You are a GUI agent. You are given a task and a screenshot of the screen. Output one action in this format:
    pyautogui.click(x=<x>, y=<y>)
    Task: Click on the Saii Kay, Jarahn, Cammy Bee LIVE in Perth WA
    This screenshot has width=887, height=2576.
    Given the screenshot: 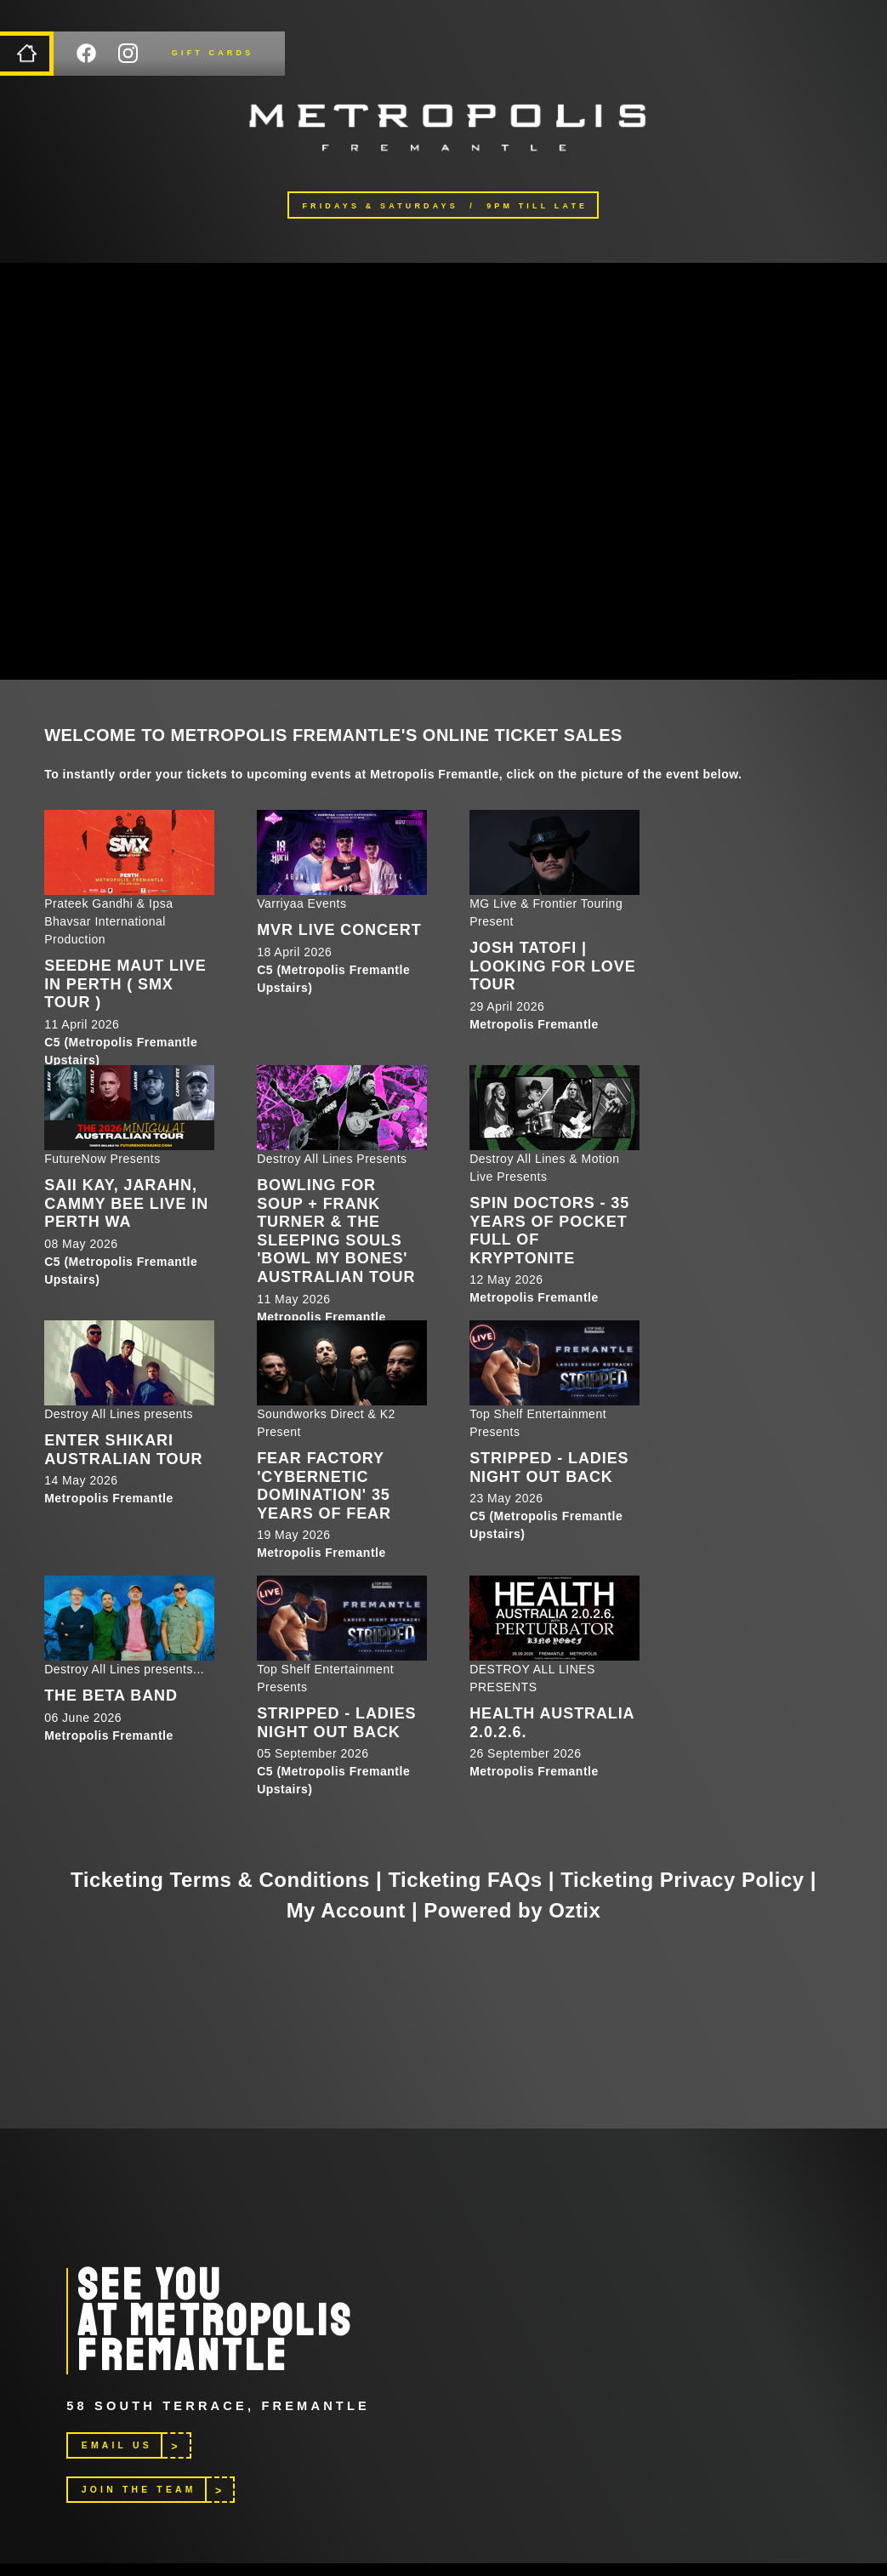 What is the action you would take?
    pyautogui.click(x=126, y=1203)
    